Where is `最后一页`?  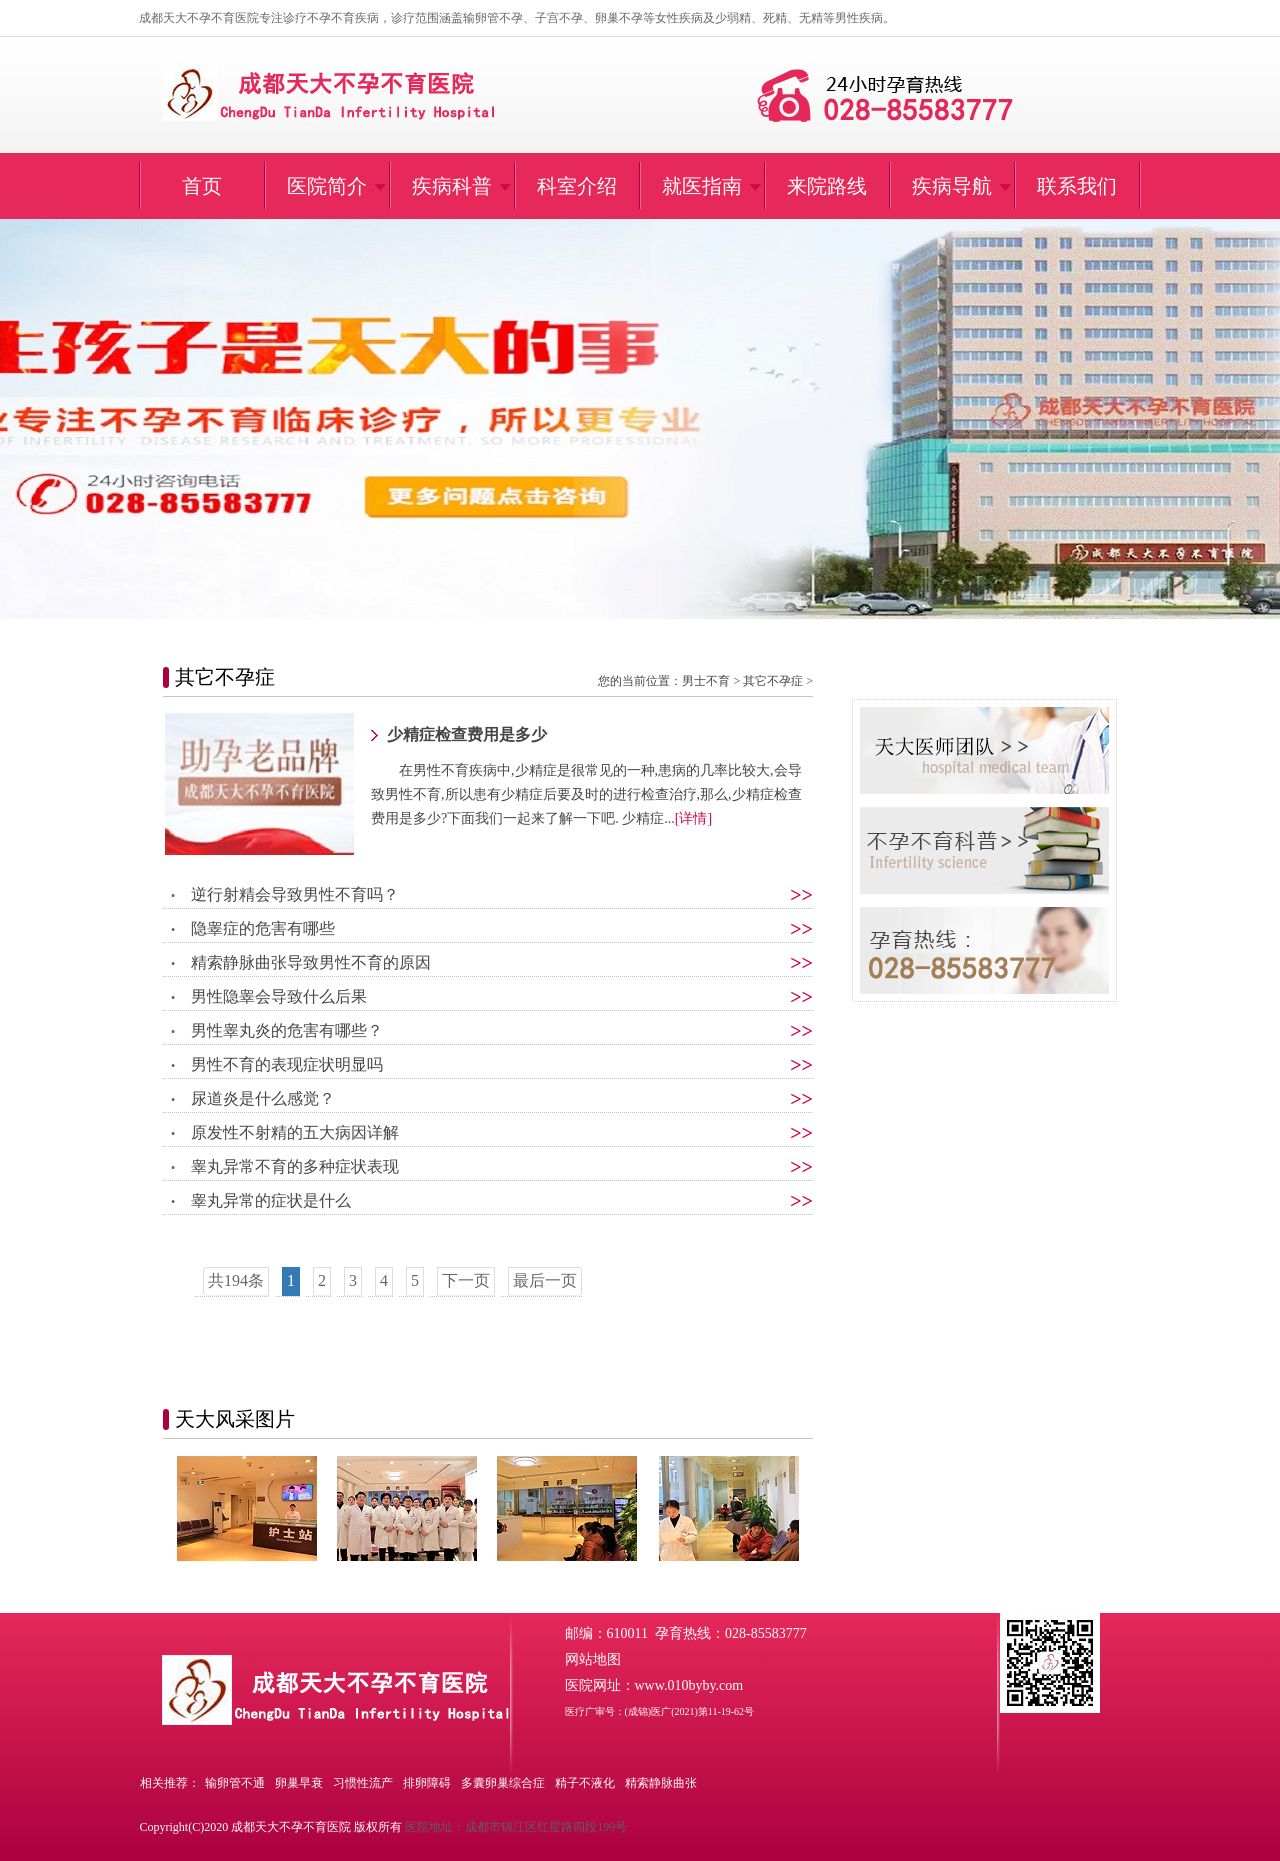
最后一页 is located at coordinates (545, 1280).